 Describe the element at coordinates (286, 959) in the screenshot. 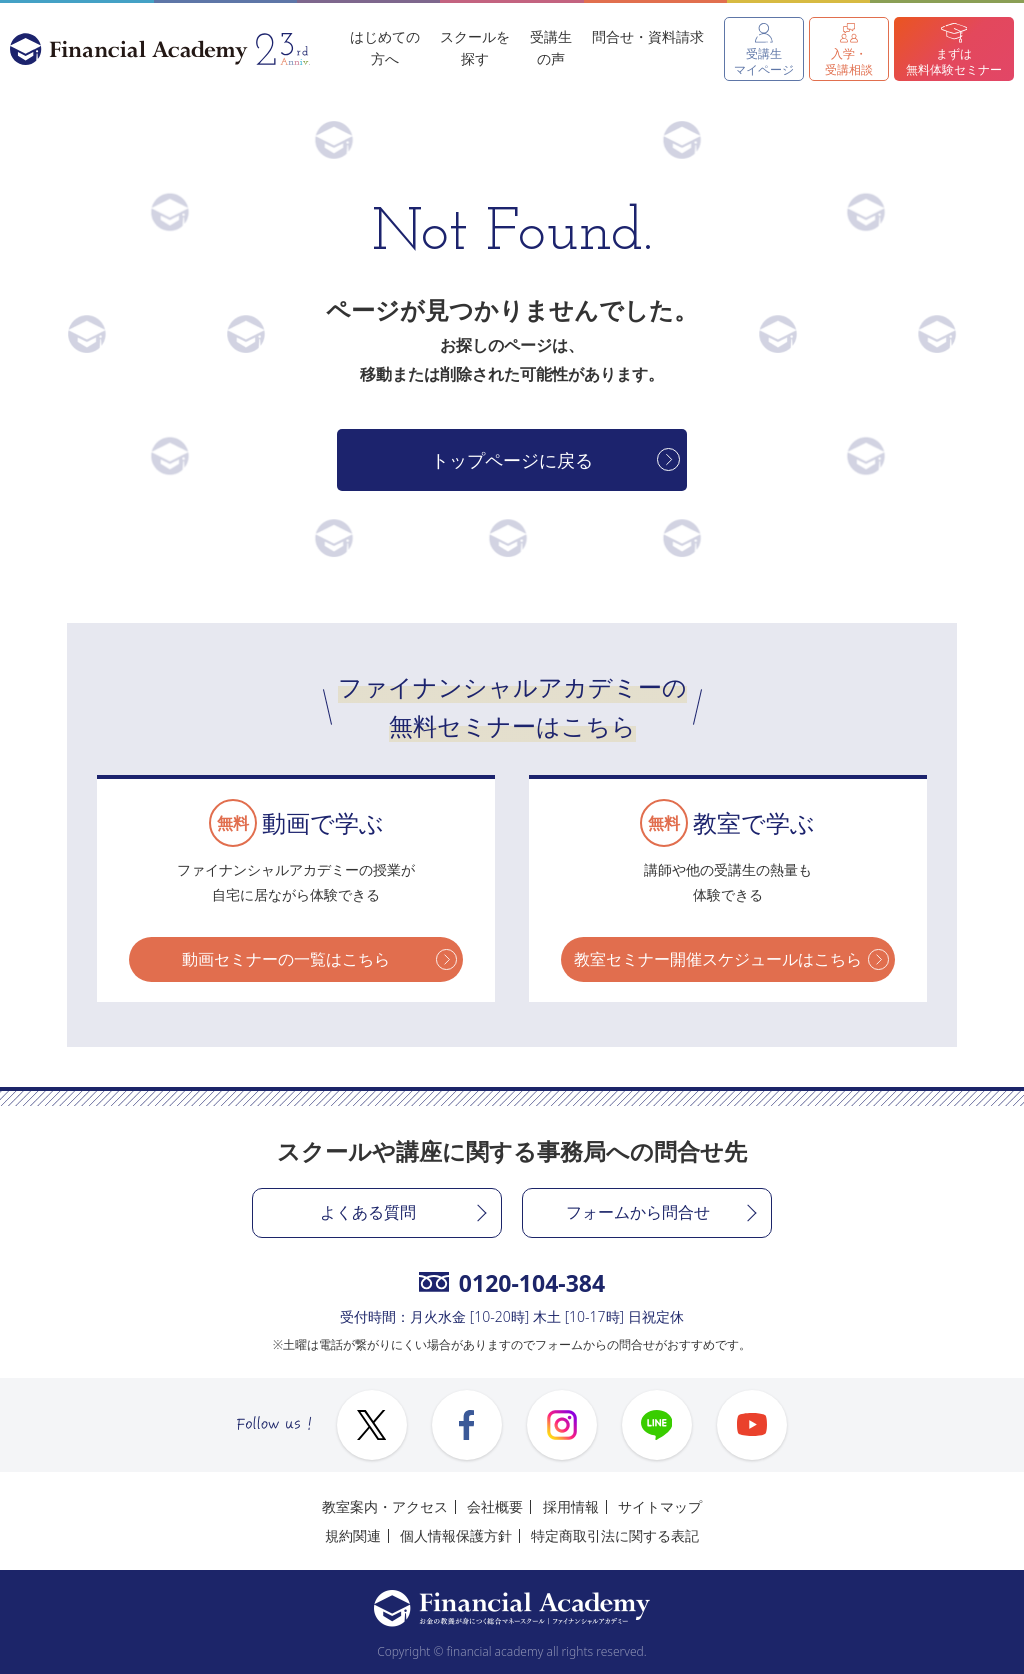

I see `動画セミナーの一覧はこちら` at that location.